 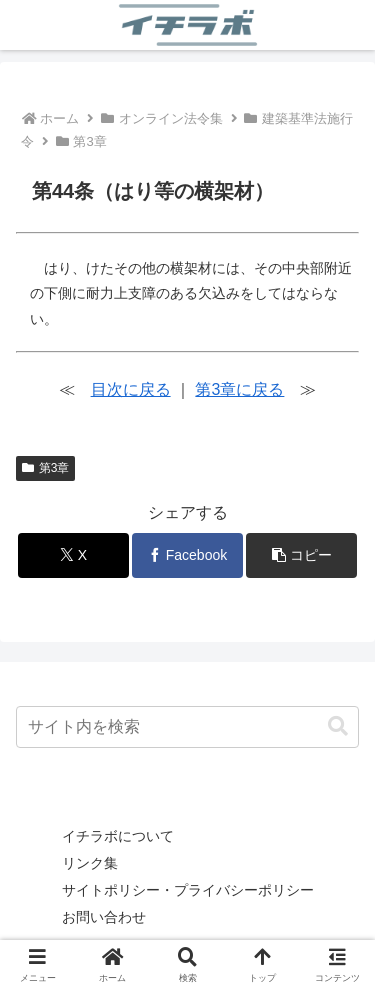 I want to click on 第3章に戻る, so click(x=239, y=389).